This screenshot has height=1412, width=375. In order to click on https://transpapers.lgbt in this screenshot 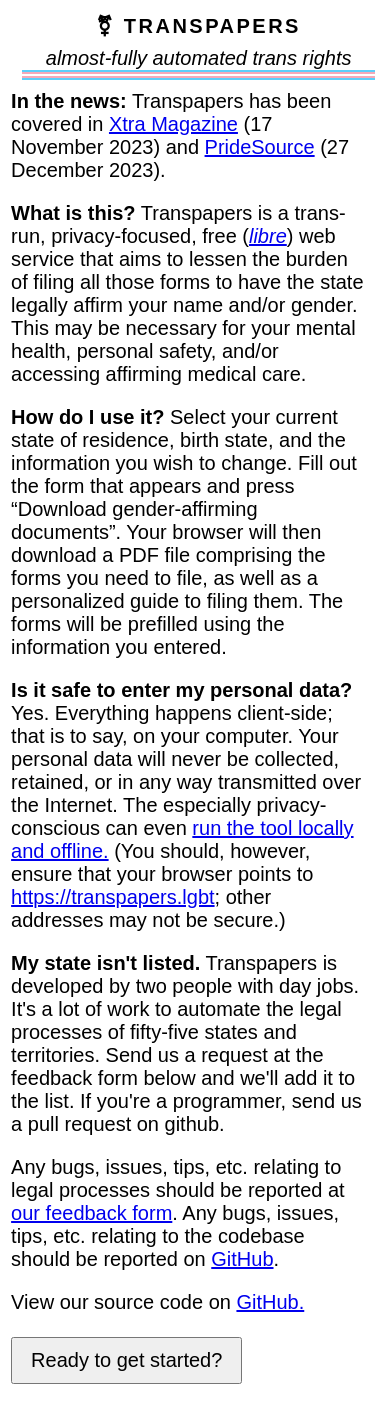, I will do `click(112, 897)`.